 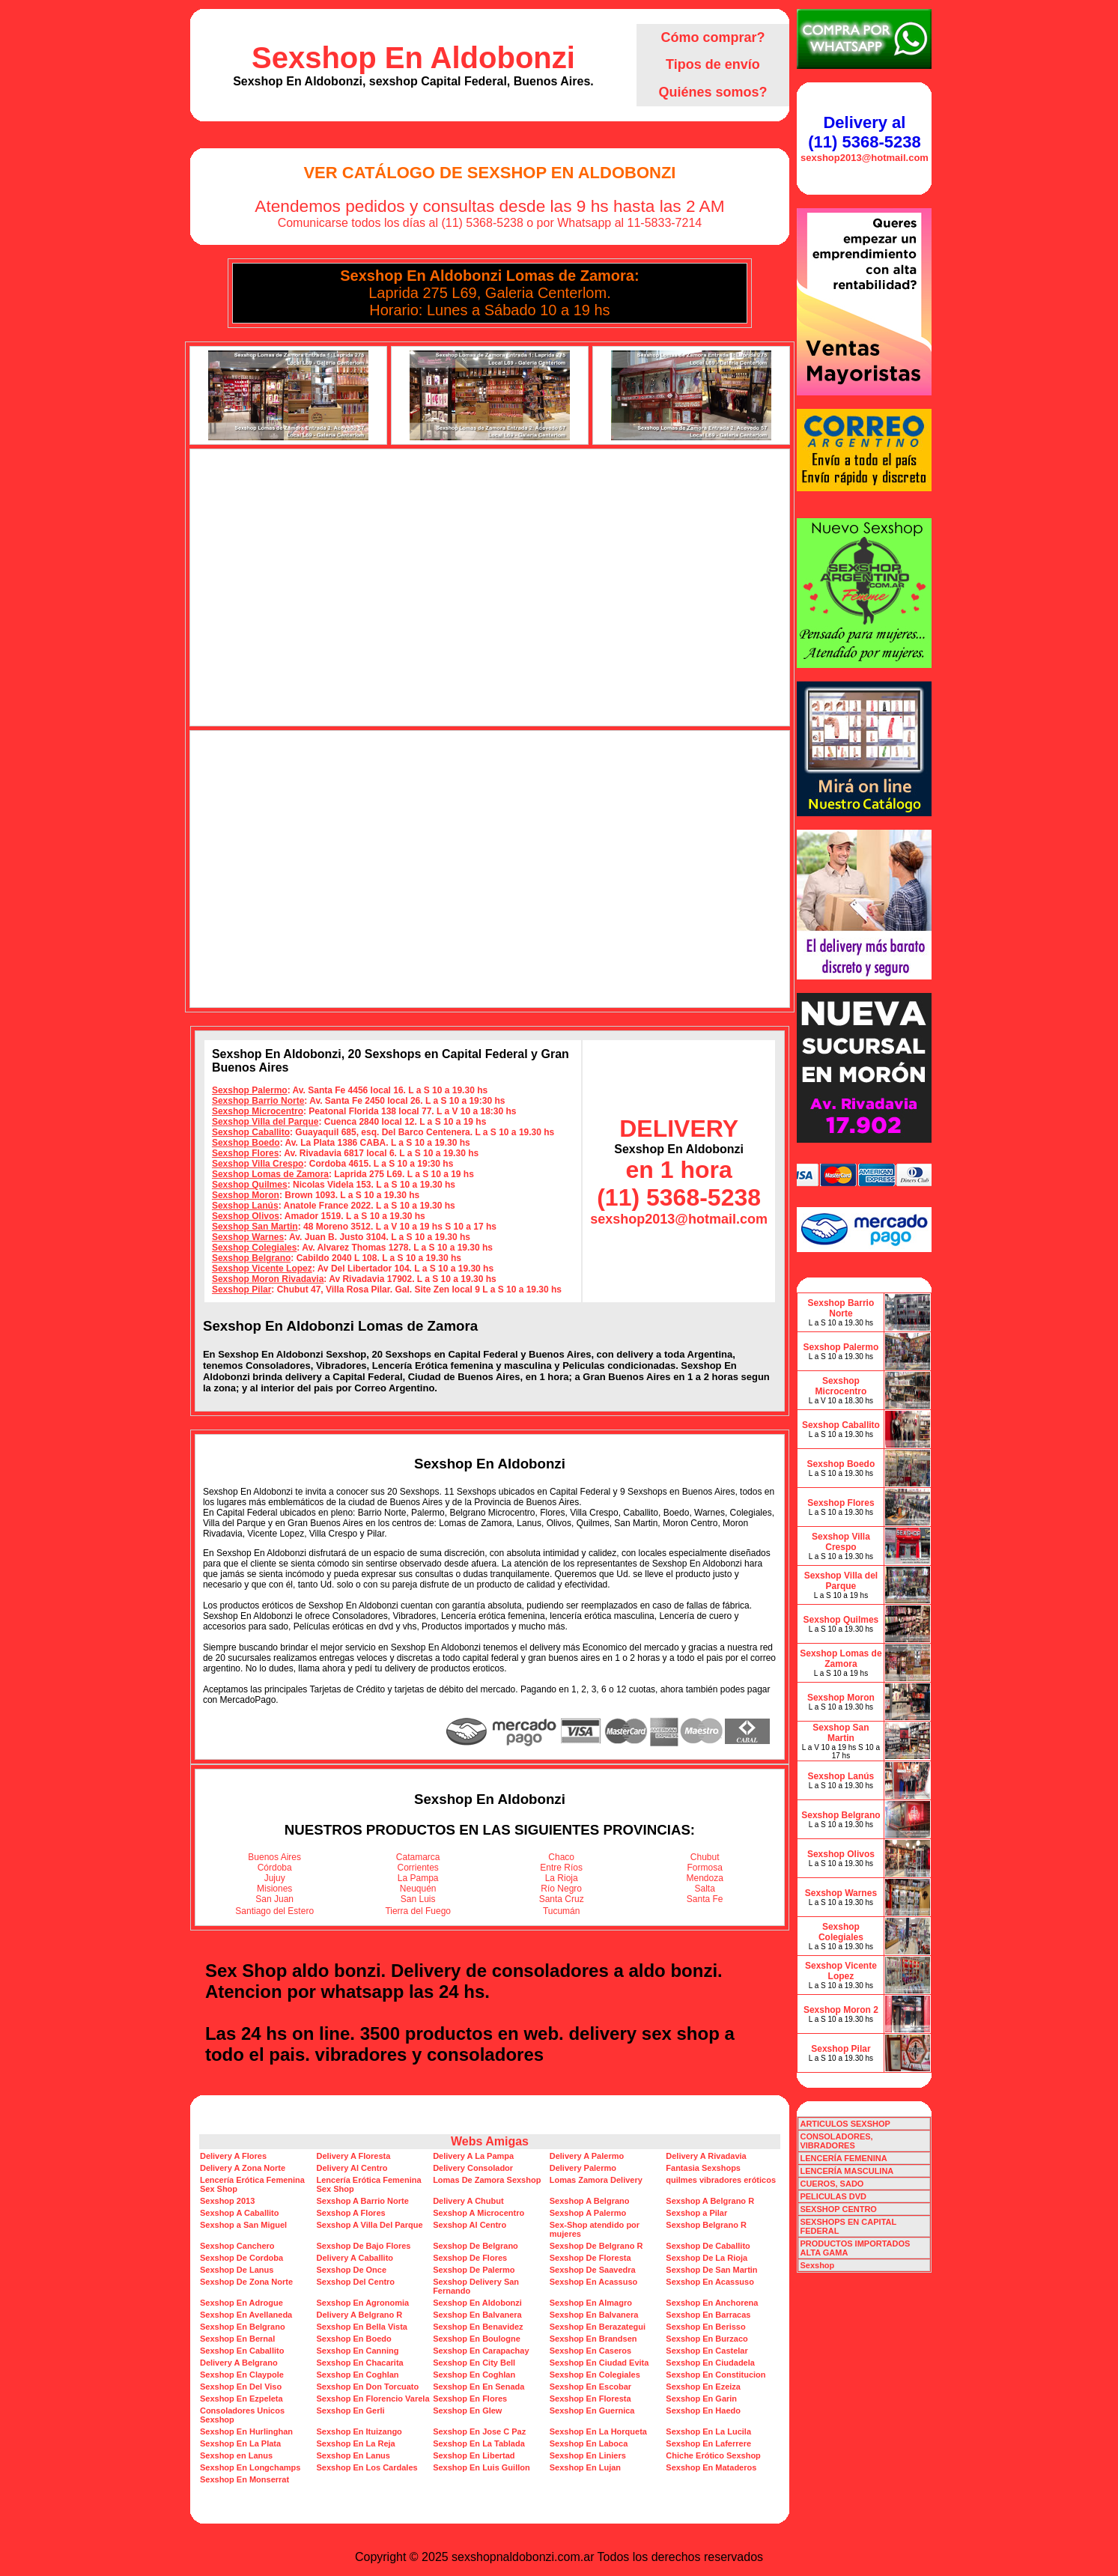 I want to click on Sexshop a San Miguel, so click(x=243, y=2224).